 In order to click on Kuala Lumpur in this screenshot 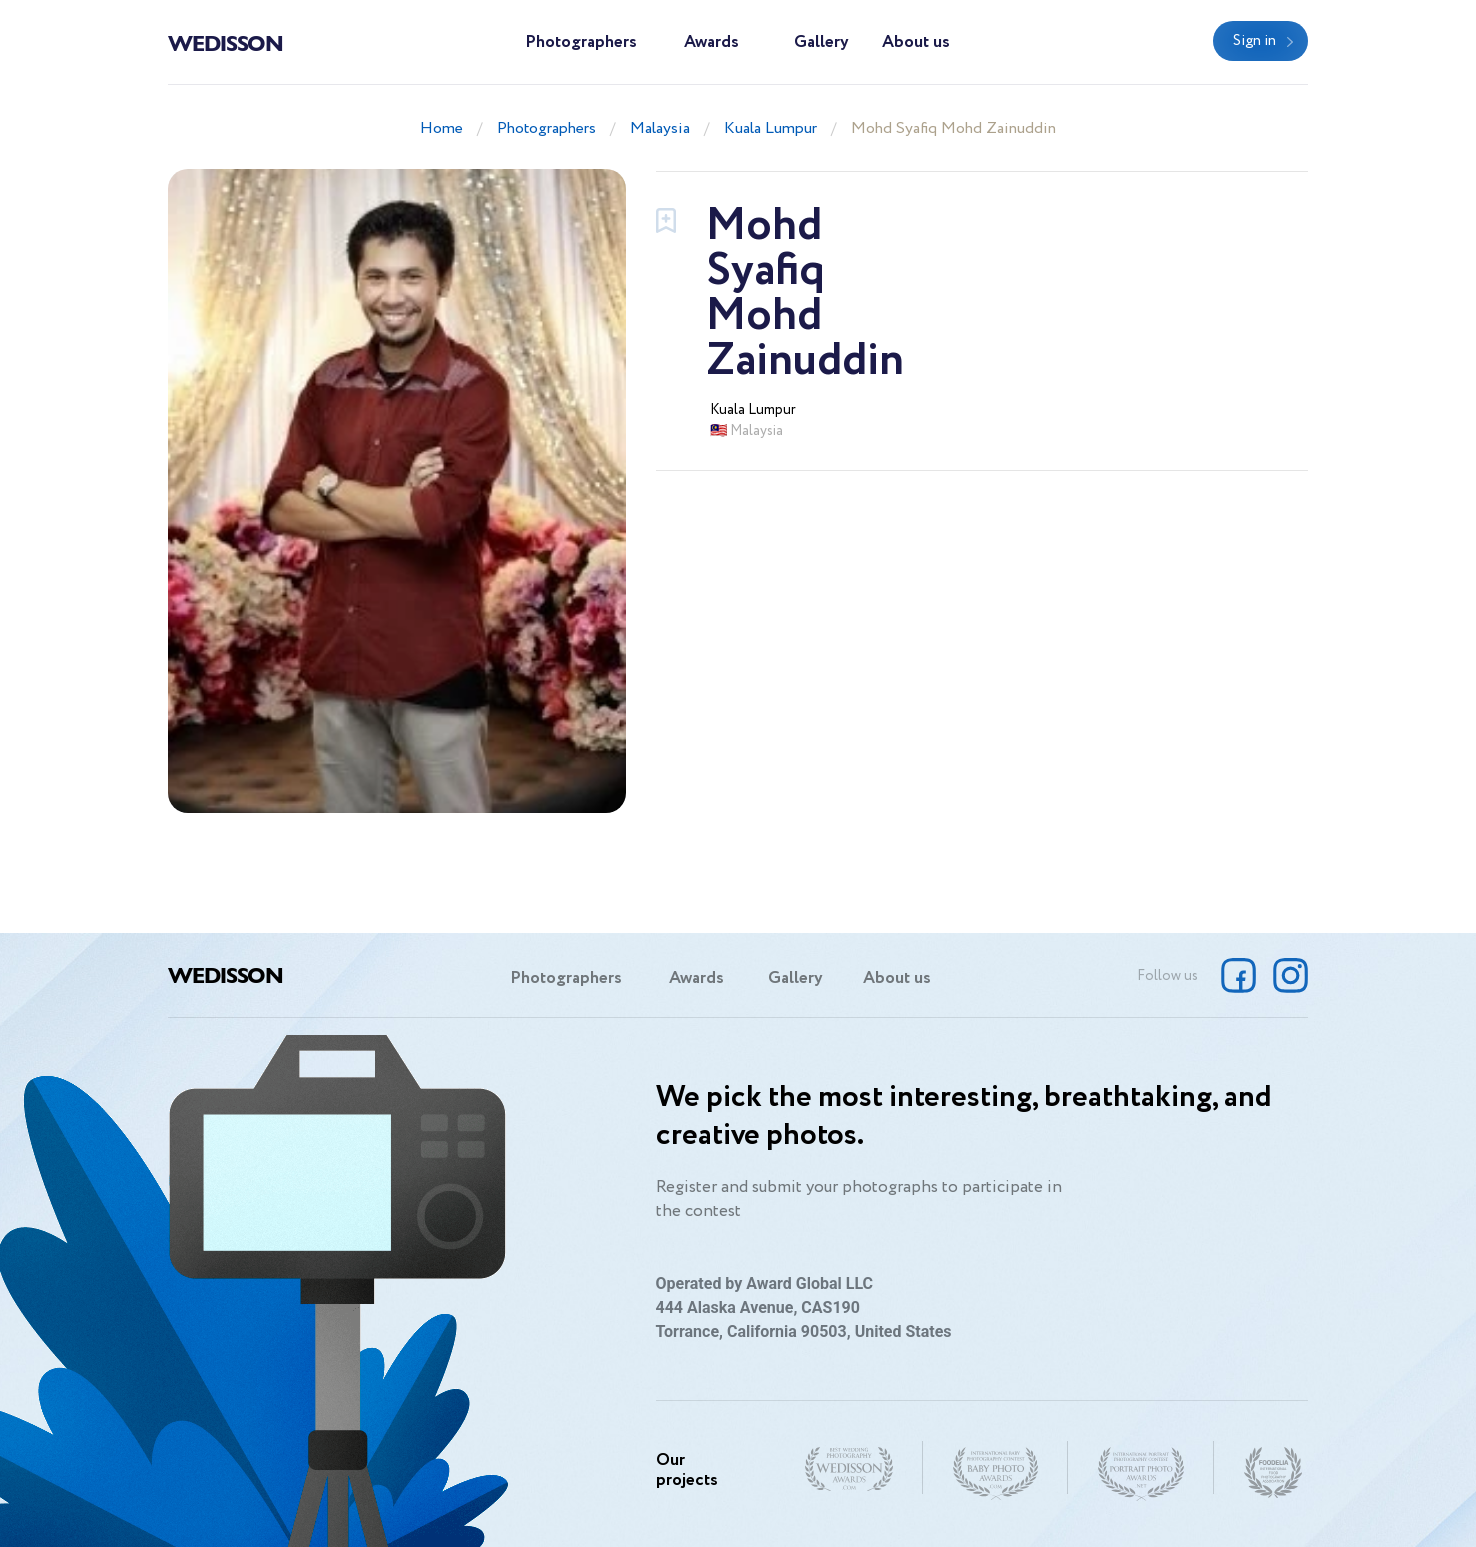, I will do `click(770, 128)`.